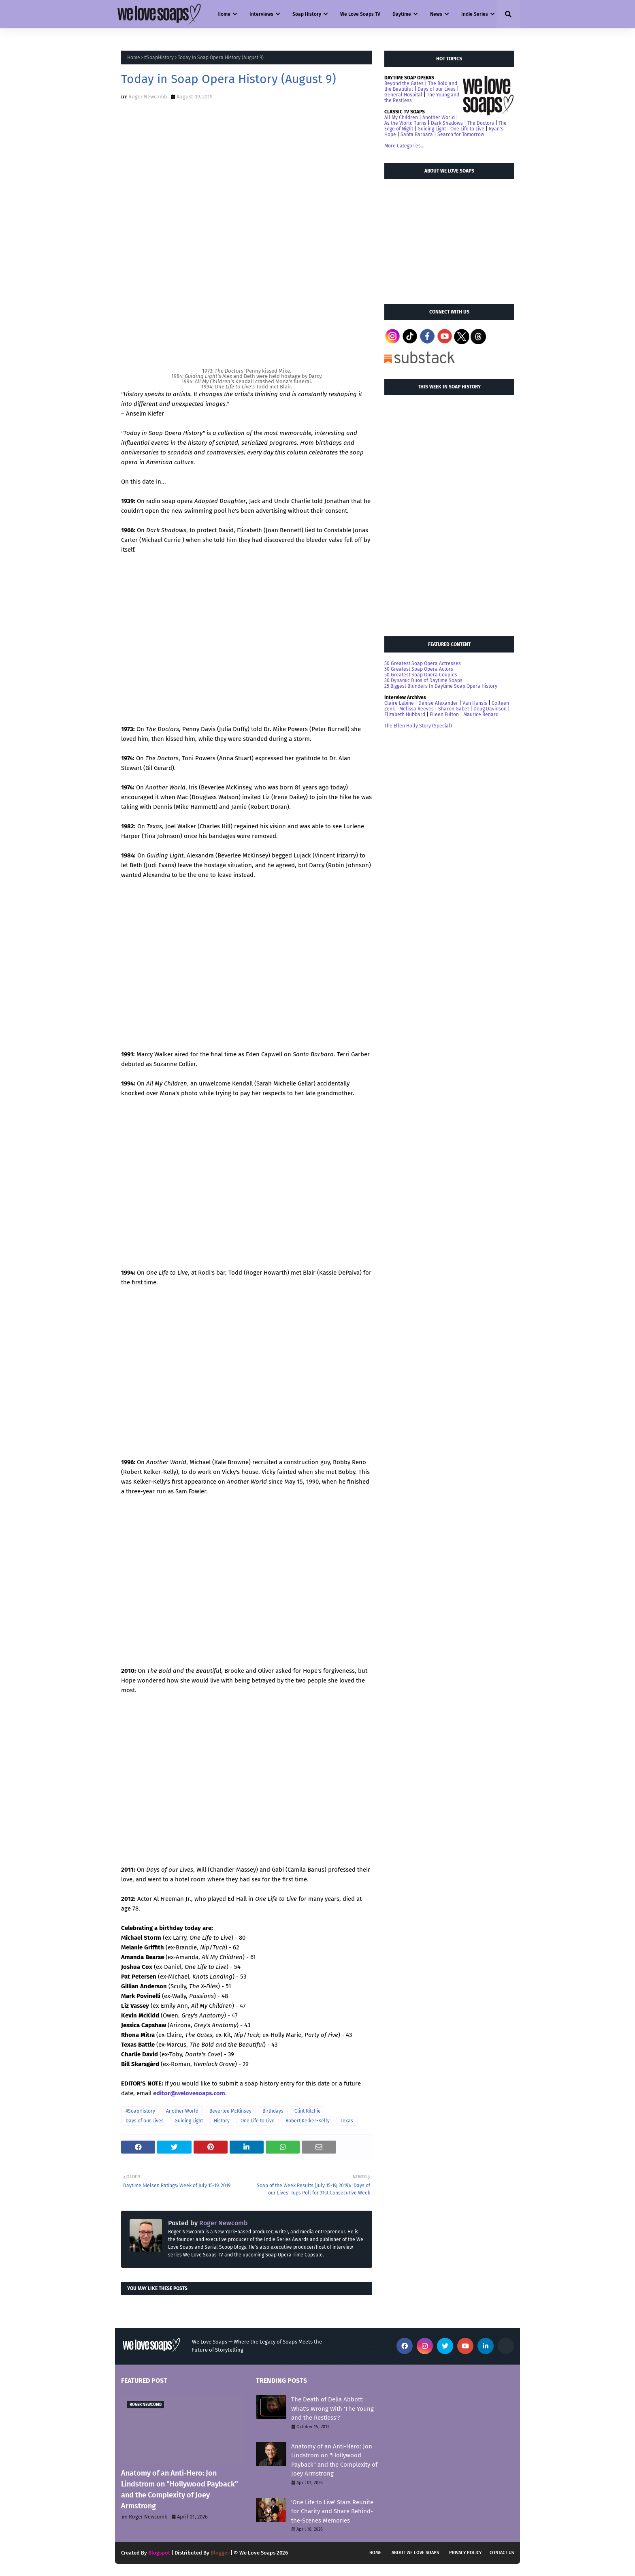 The height and width of the screenshot is (2576, 635). Describe the element at coordinates (403, 95) in the screenshot. I see `General Hospital` at that location.